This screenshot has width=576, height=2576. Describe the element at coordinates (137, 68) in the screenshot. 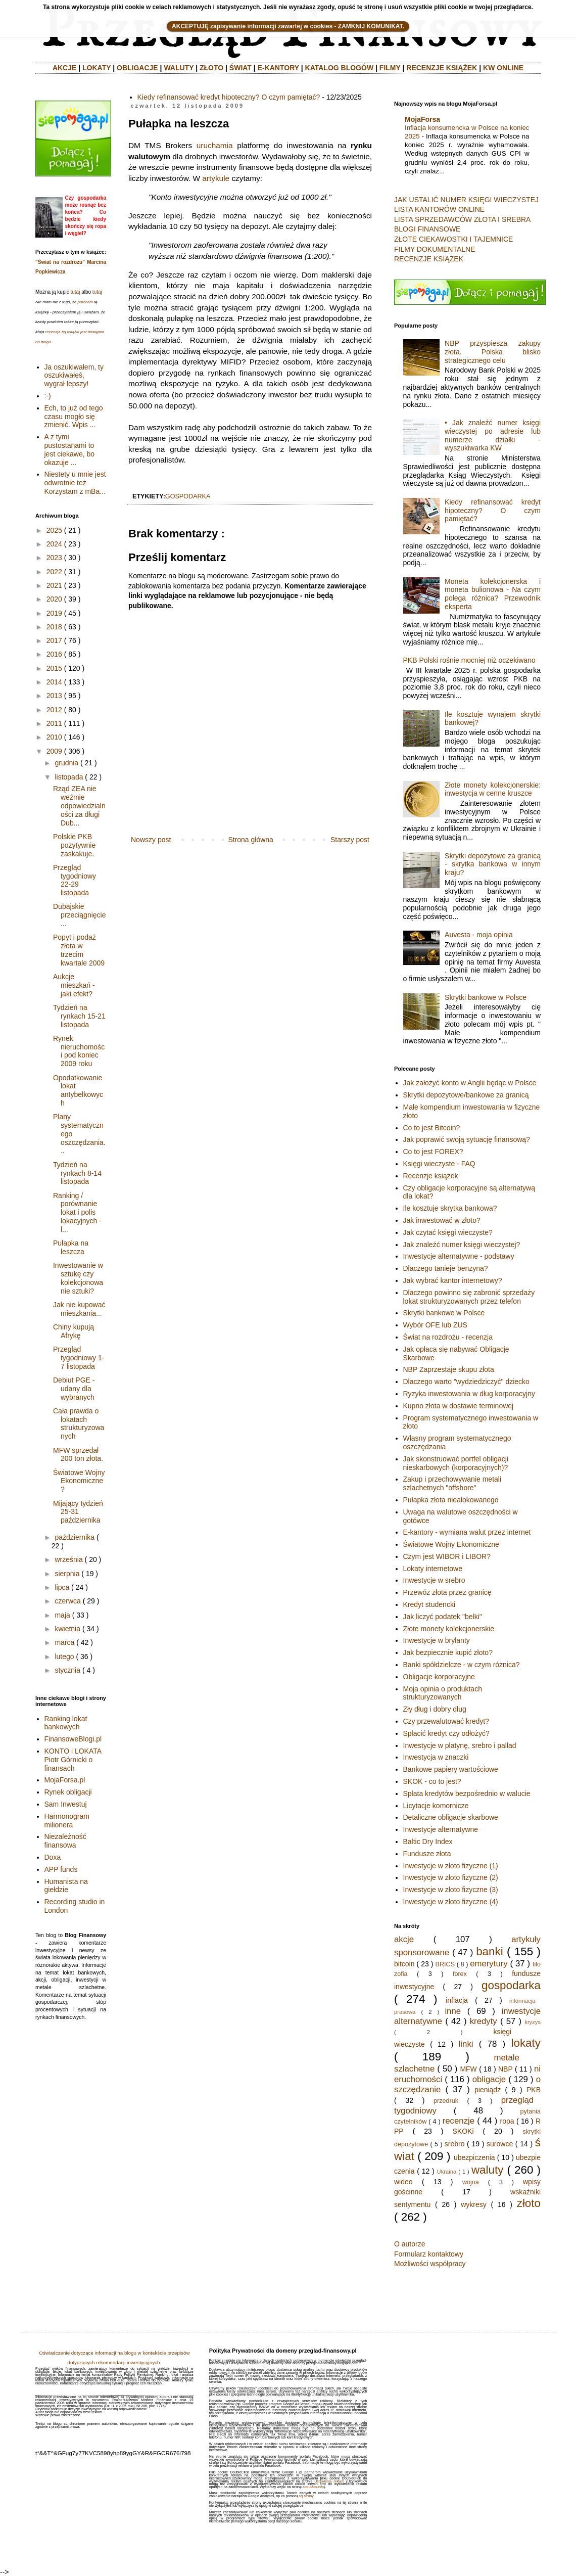

I see `OBLIGACJE` at that location.